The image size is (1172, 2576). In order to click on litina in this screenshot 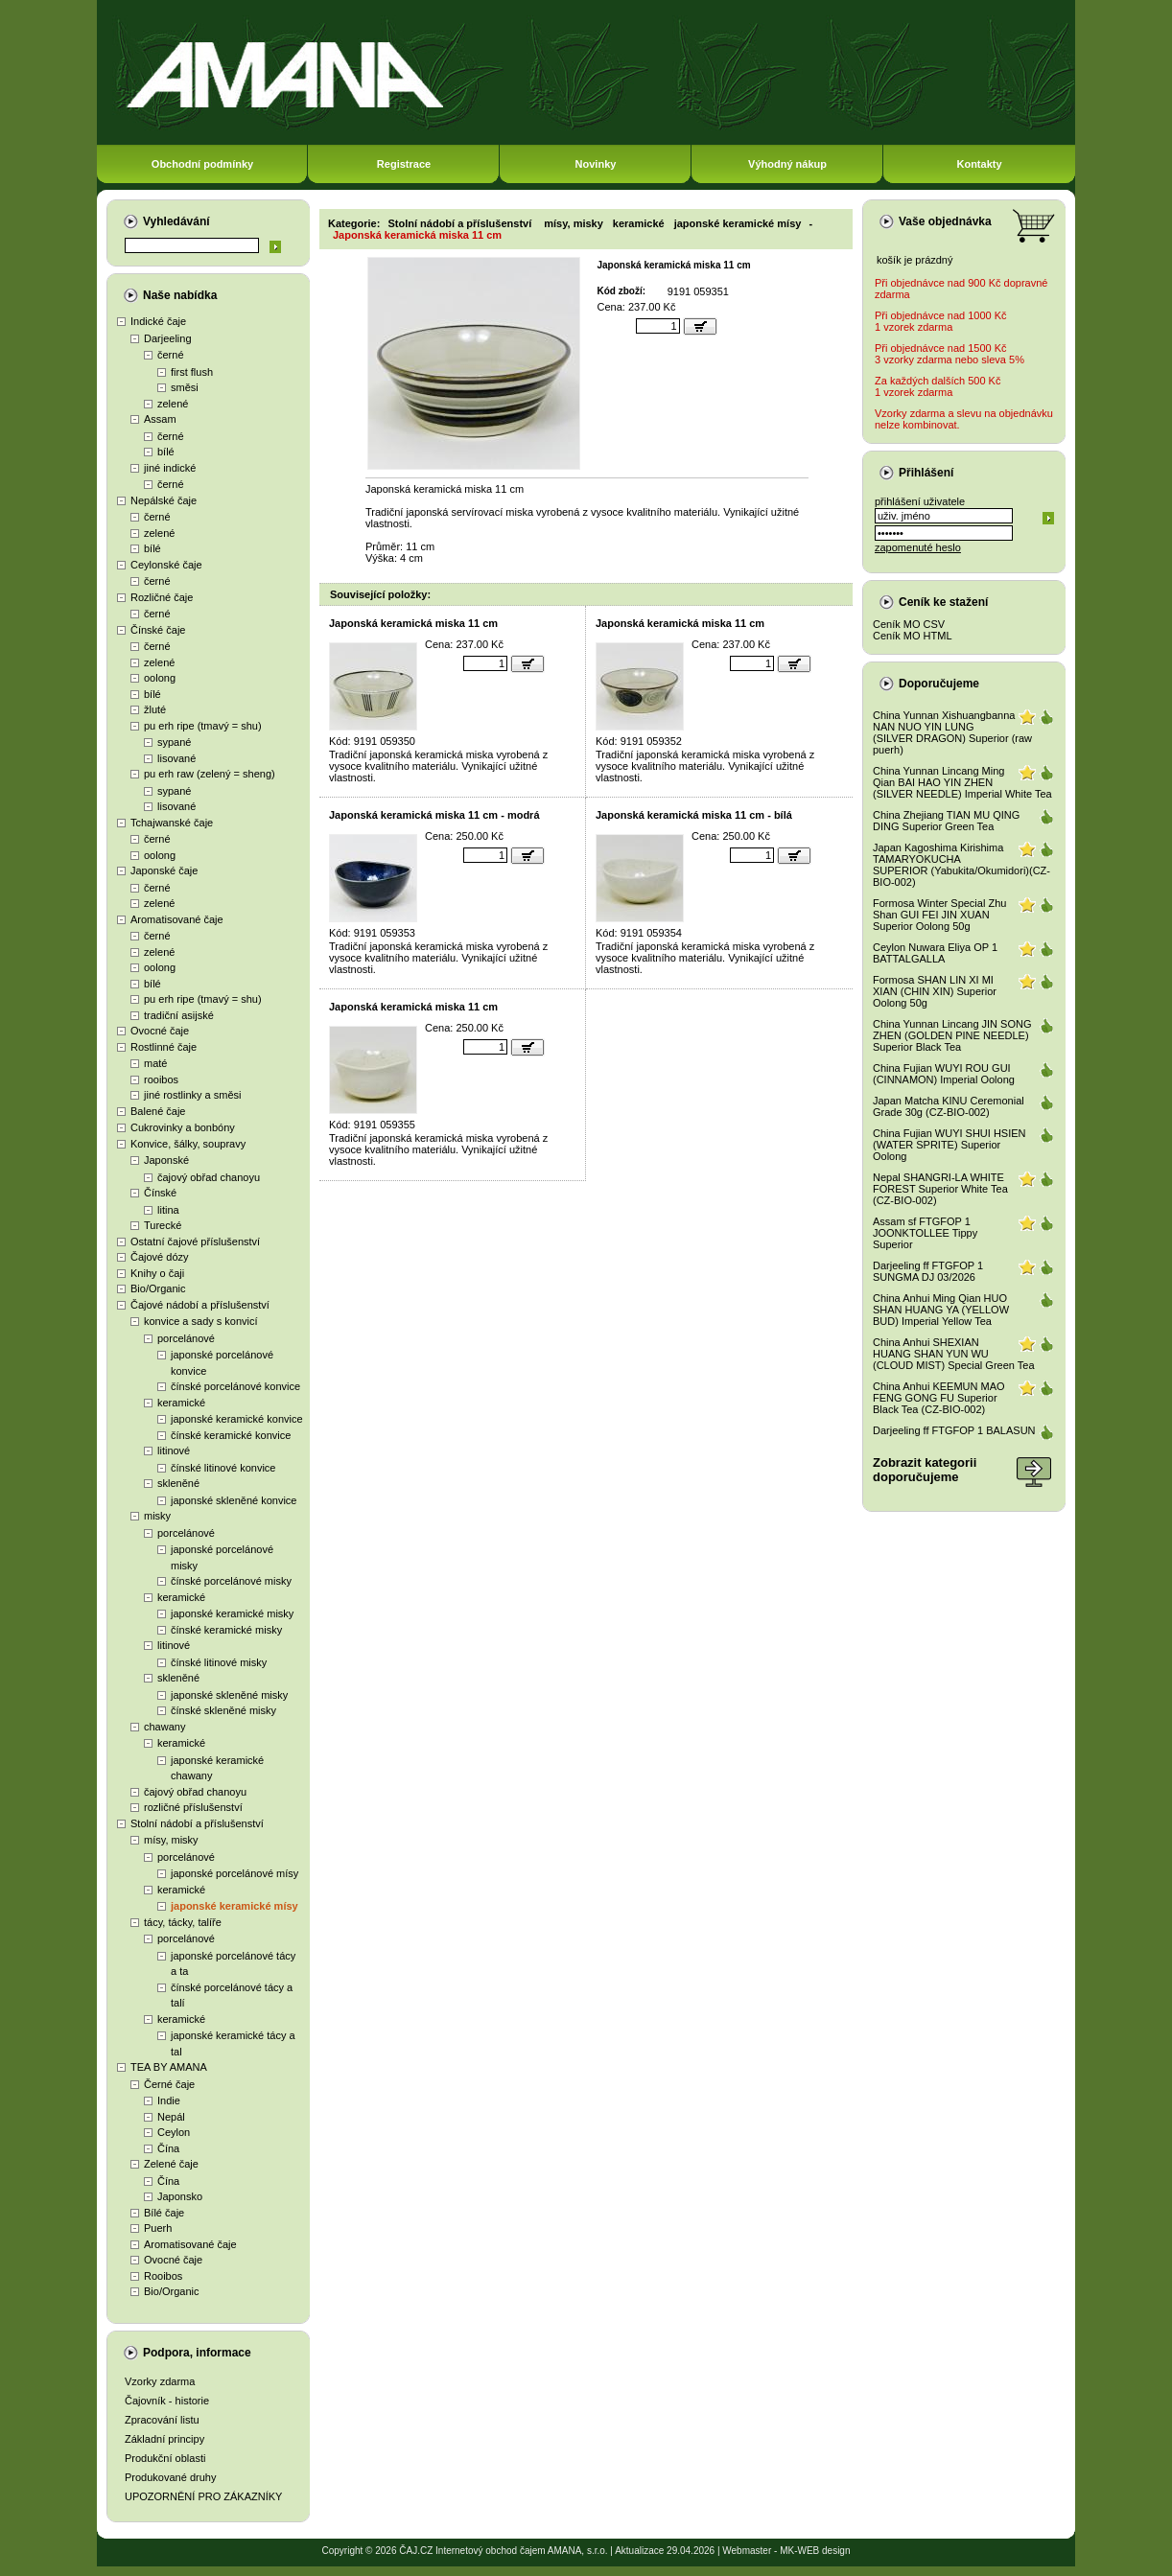, I will do `click(168, 1210)`.